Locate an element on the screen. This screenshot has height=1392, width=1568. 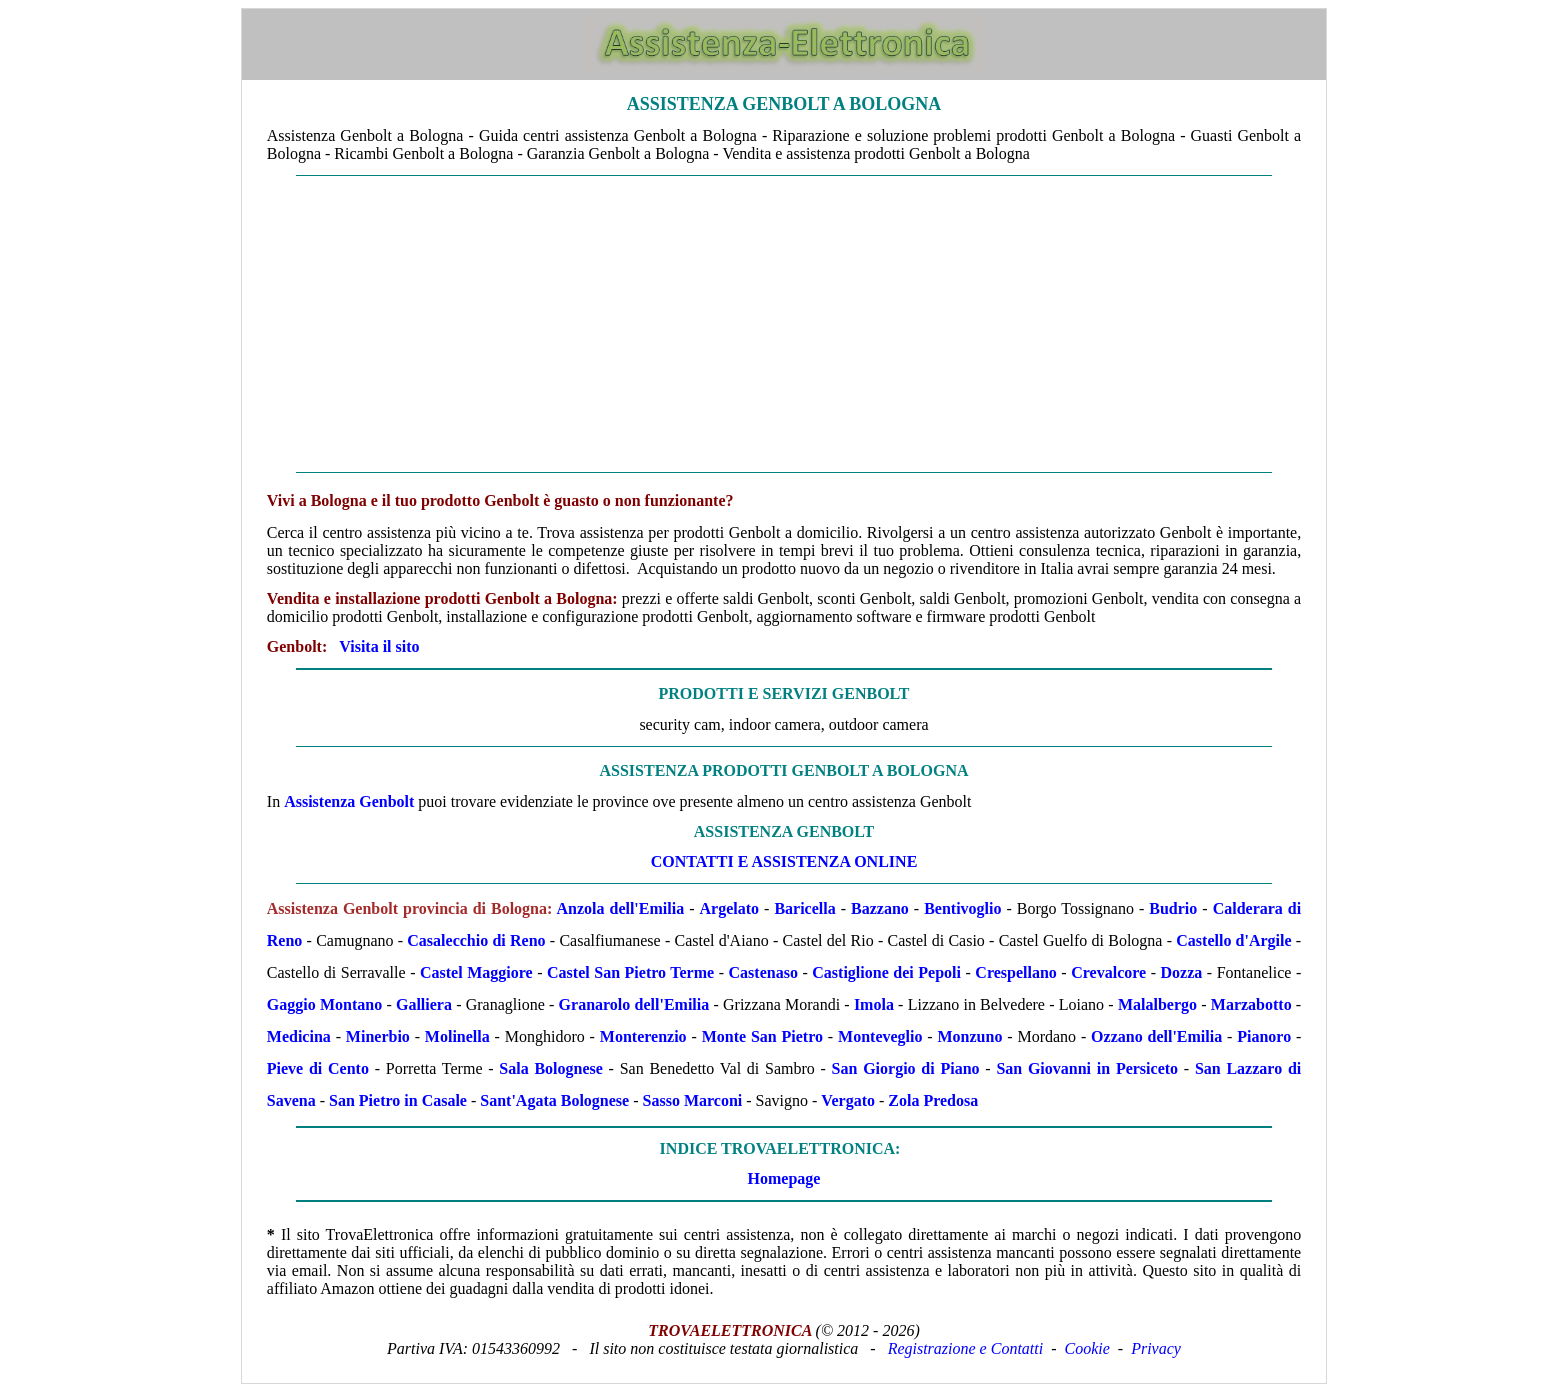
CONTATTI E ASSISTENZA ONLINE is located at coordinates (784, 861).